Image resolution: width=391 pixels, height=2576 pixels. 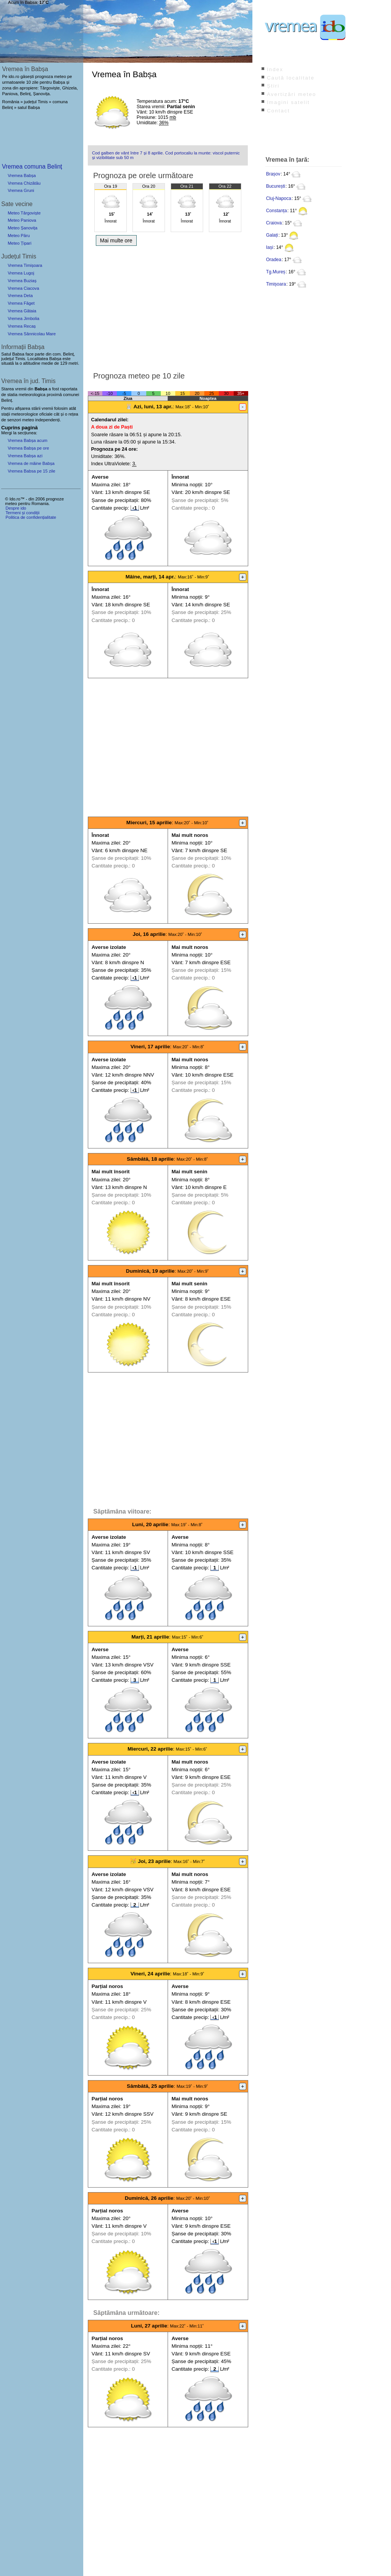 I want to click on Vremea Chizătău, so click(x=24, y=183).